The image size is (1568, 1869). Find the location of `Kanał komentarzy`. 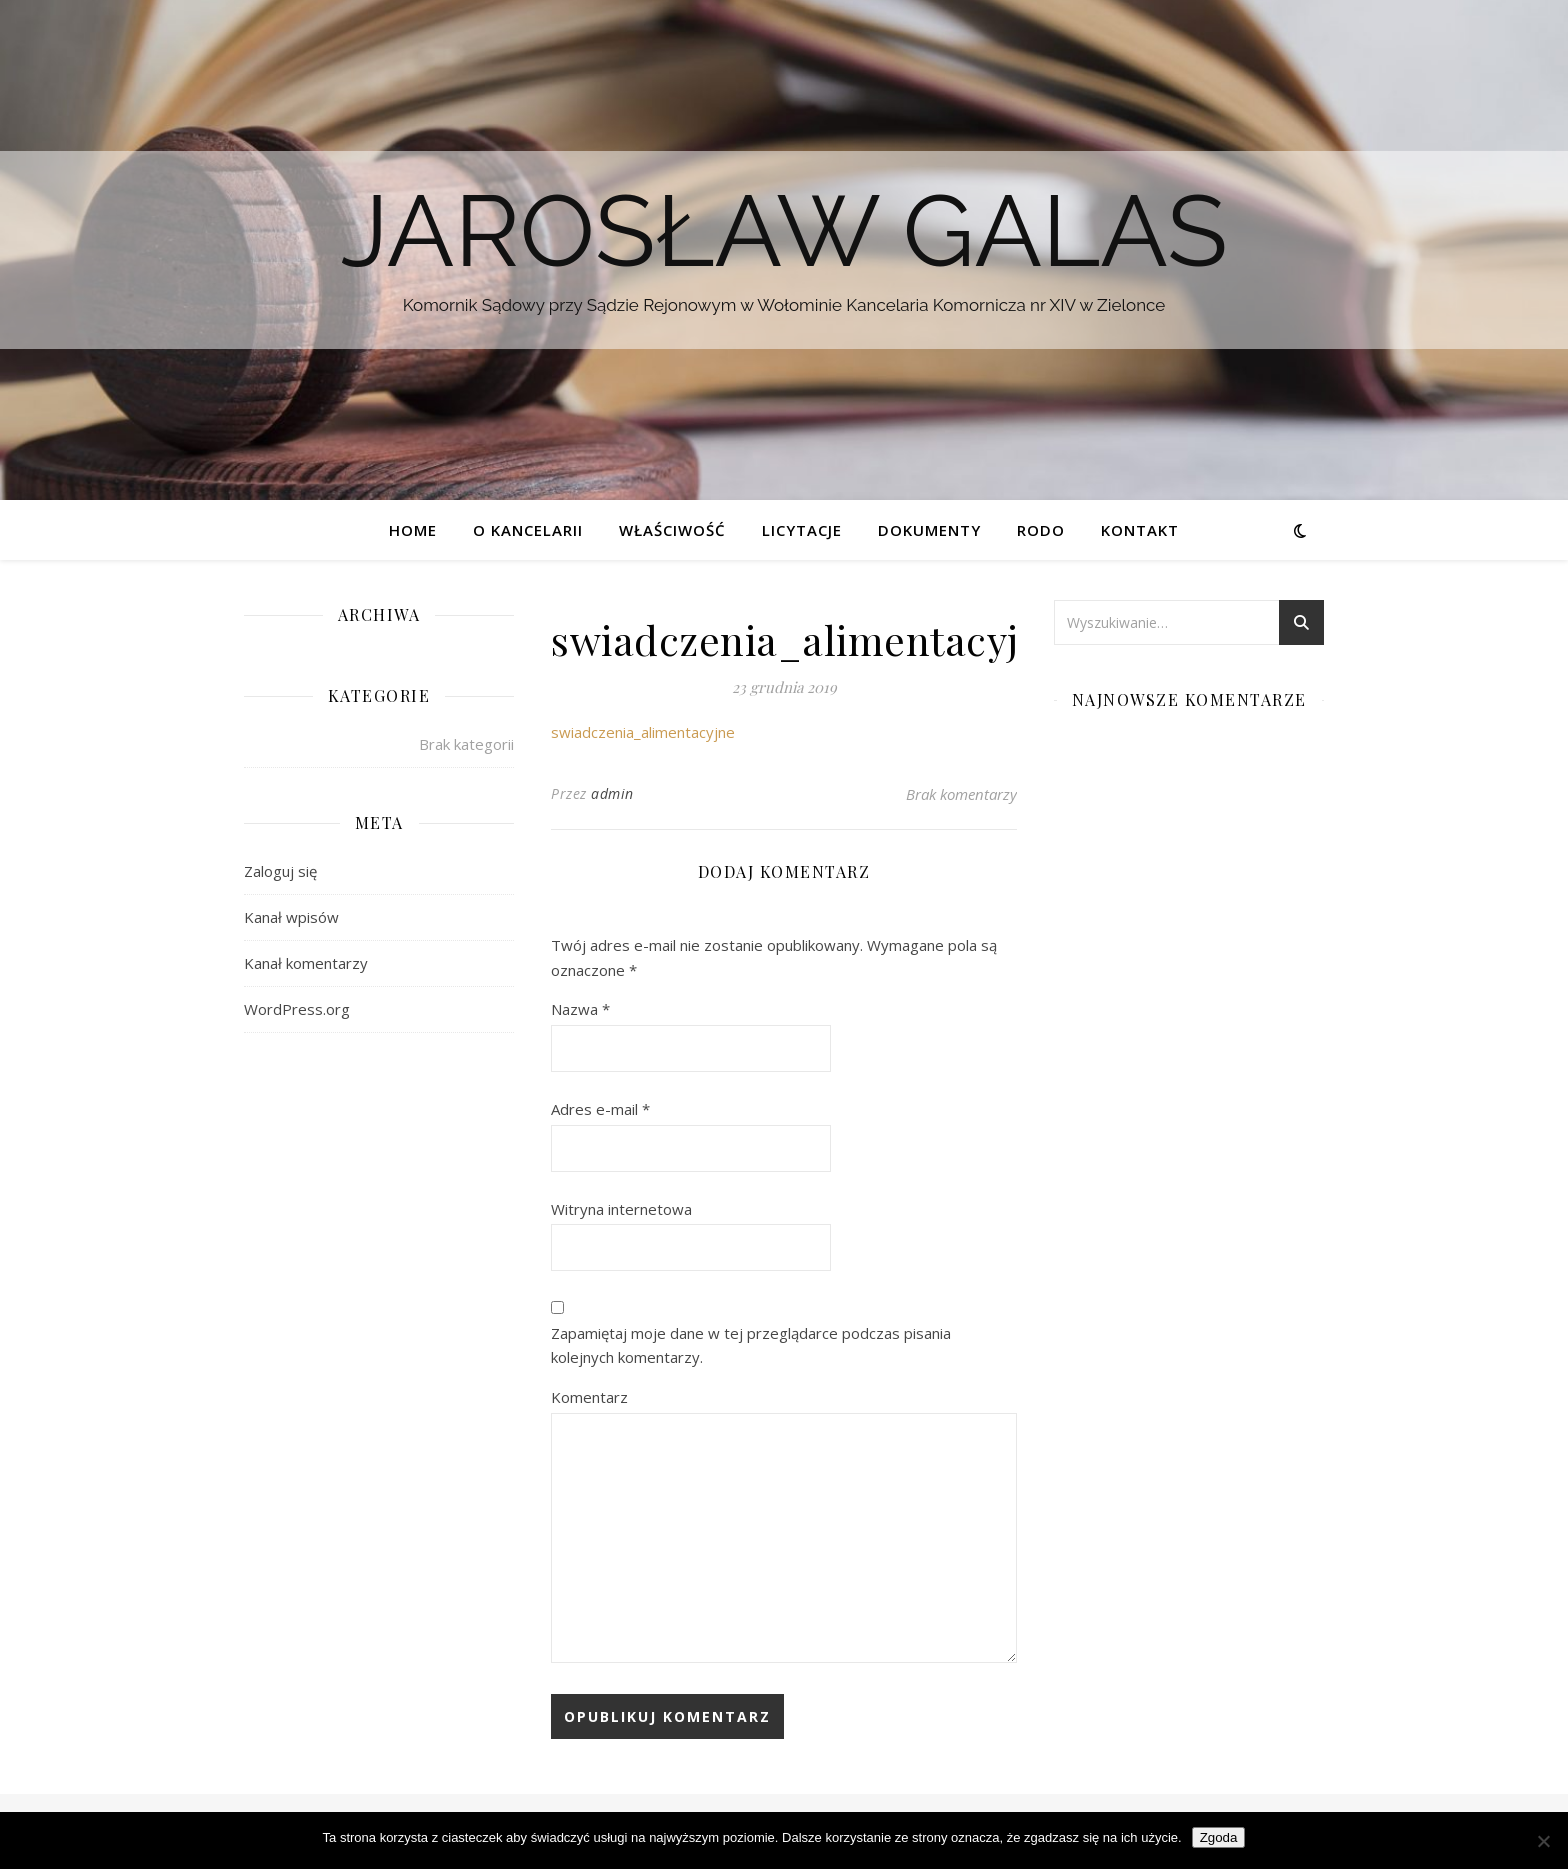

Kanał komentarzy is located at coordinates (306, 963).